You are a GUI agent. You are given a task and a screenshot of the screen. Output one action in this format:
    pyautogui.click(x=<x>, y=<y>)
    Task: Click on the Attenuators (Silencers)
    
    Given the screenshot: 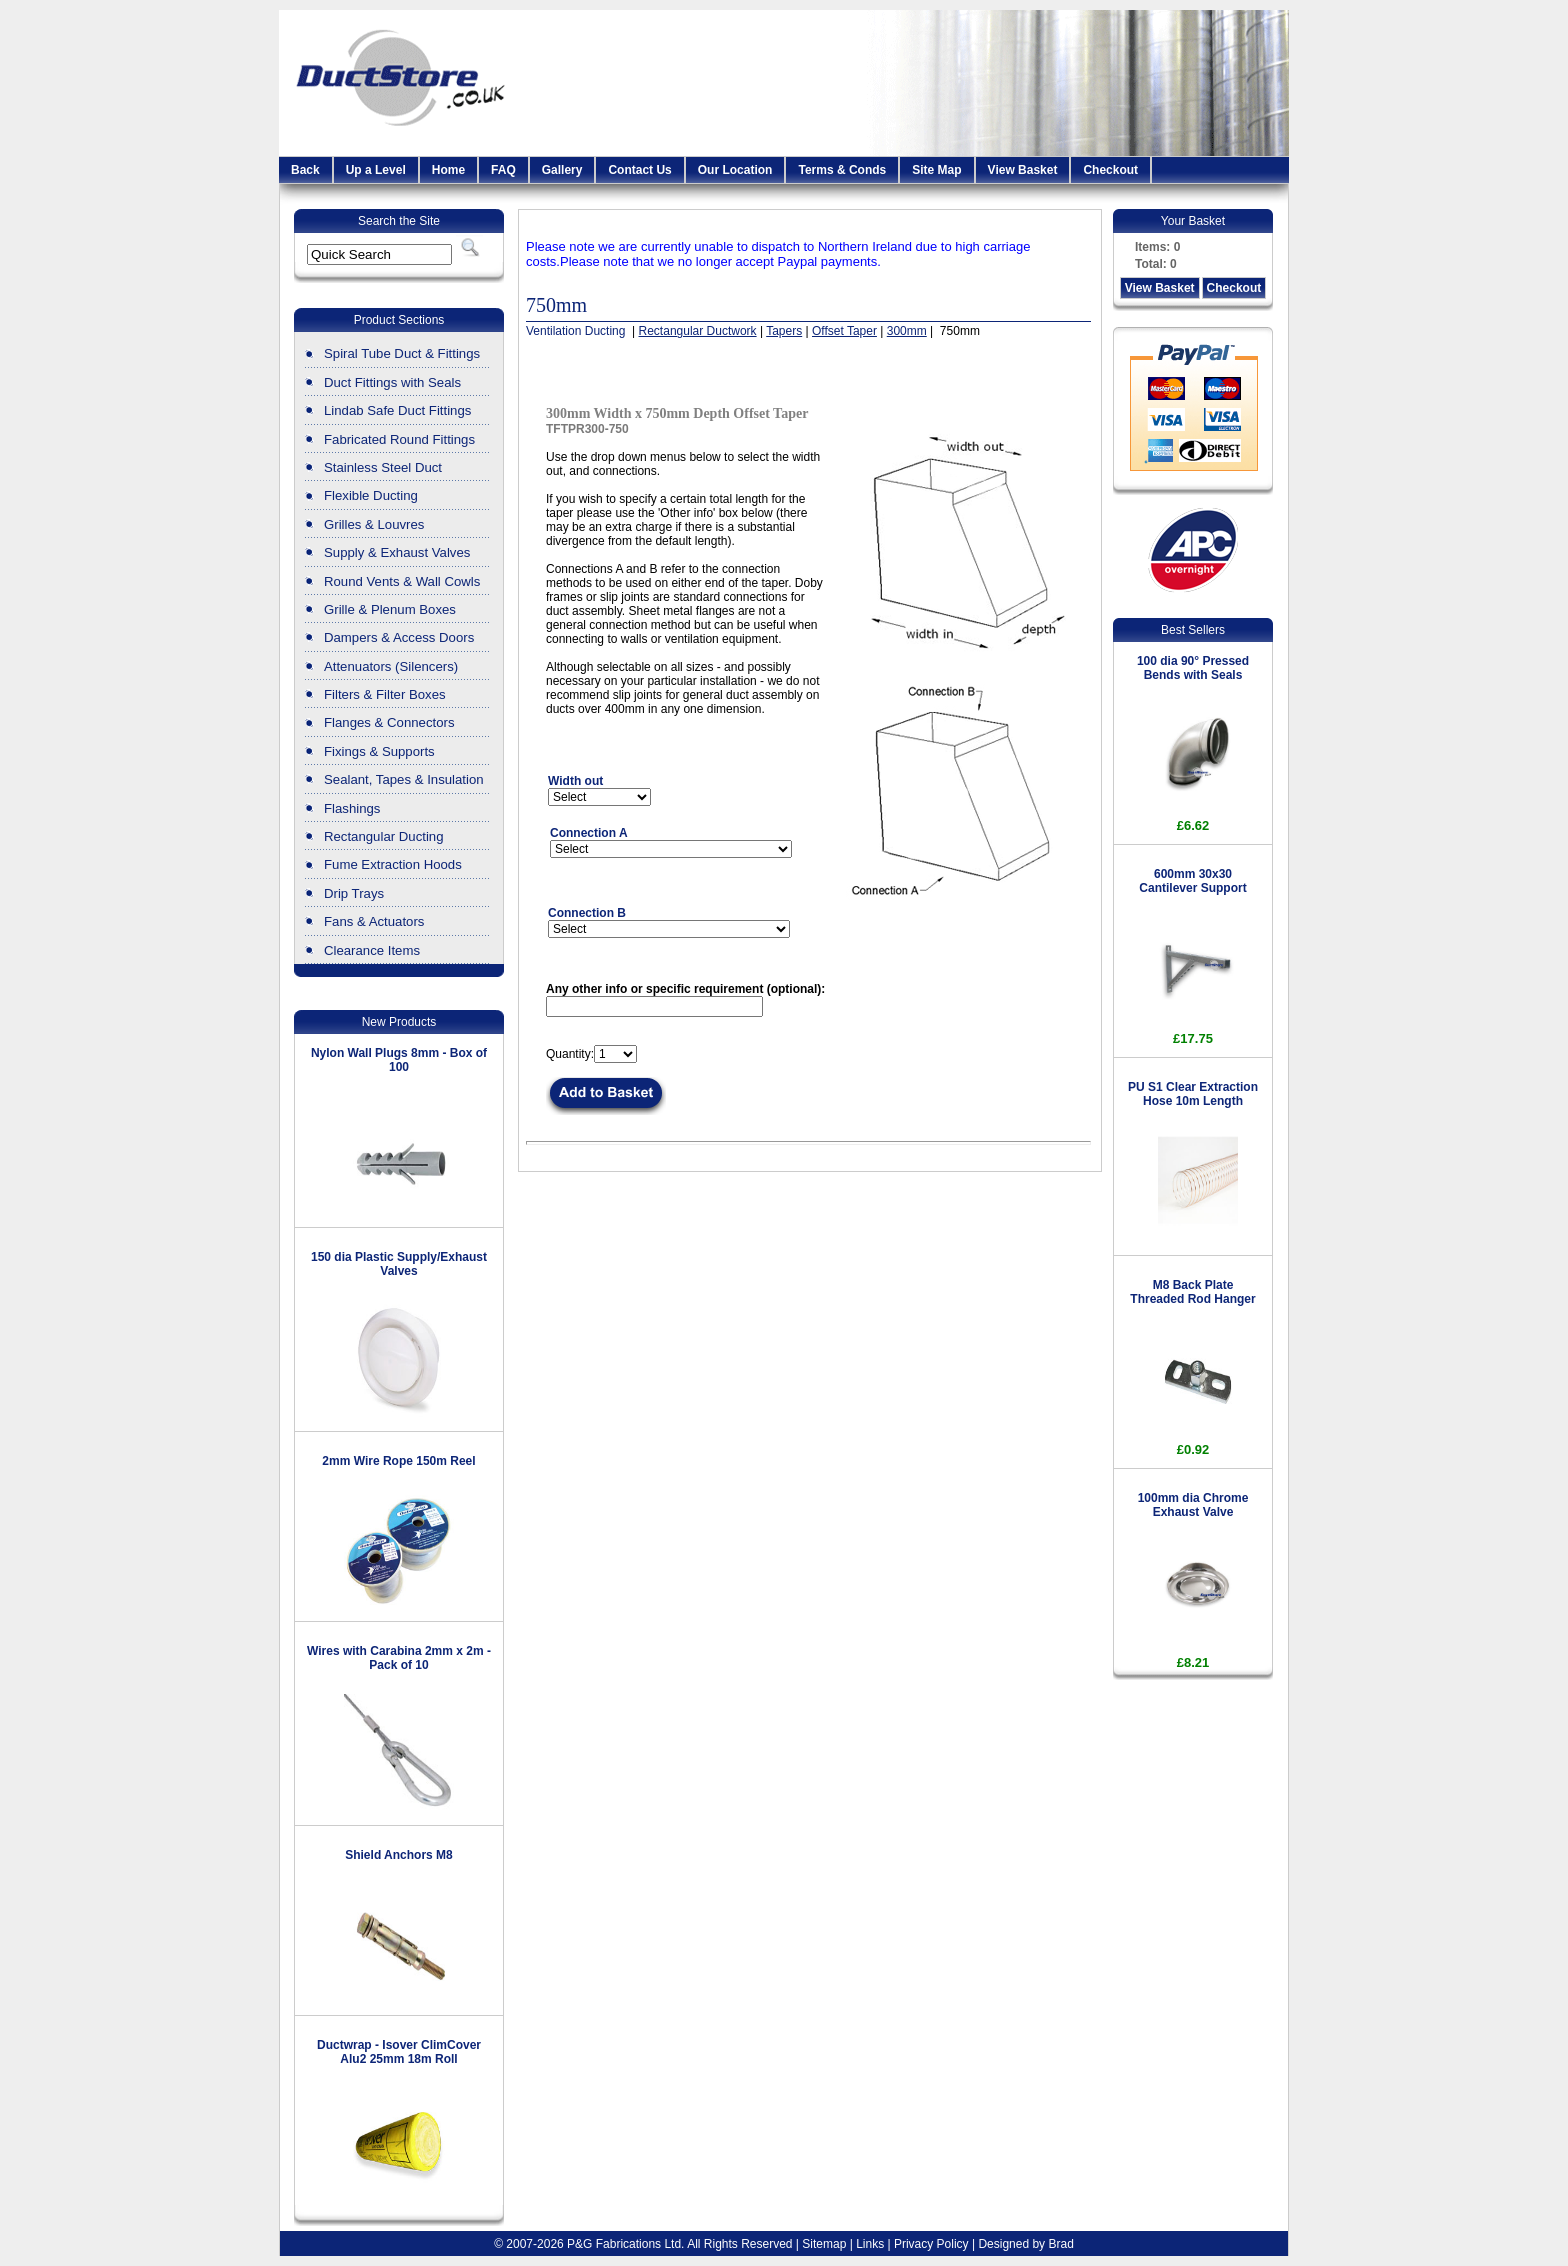 What is the action you would take?
    pyautogui.click(x=391, y=666)
    